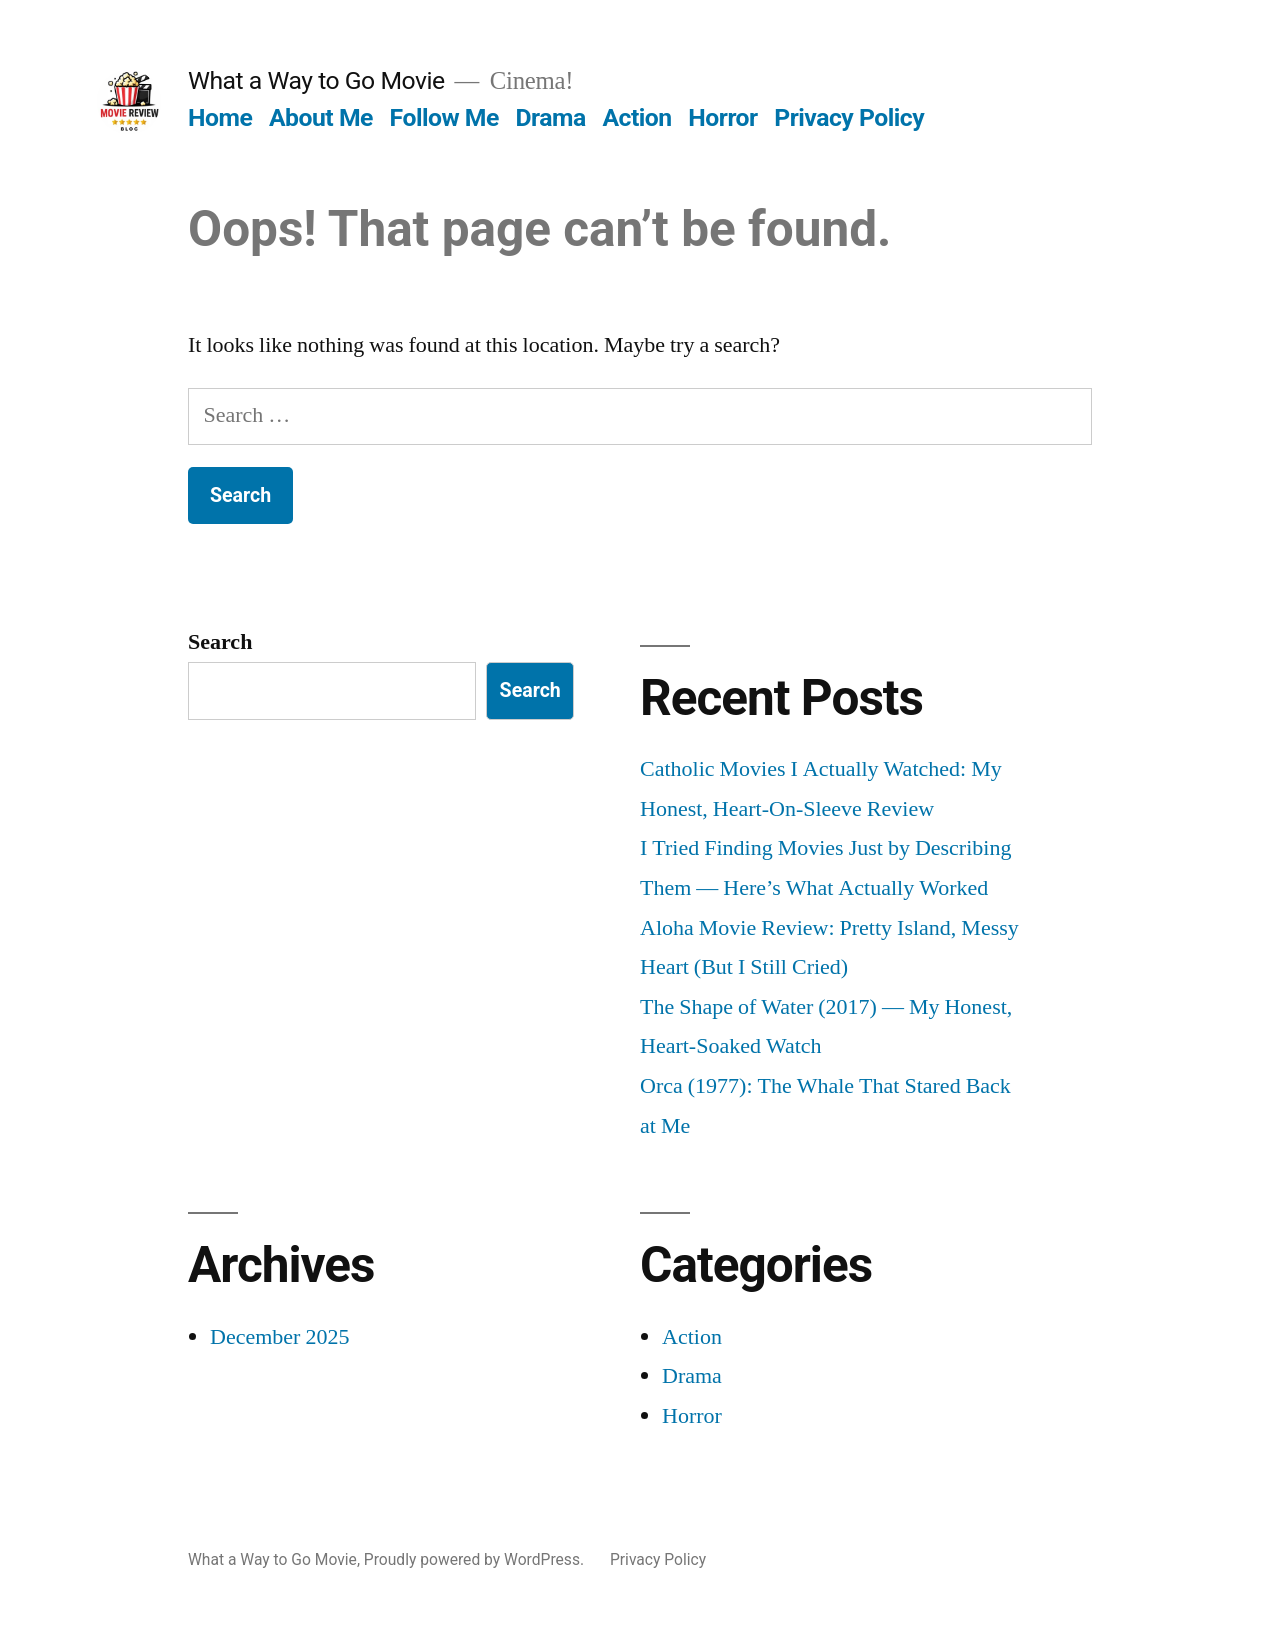  Describe the element at coordinates (722, 117) in the screenshot. I see `Horror` at that location.